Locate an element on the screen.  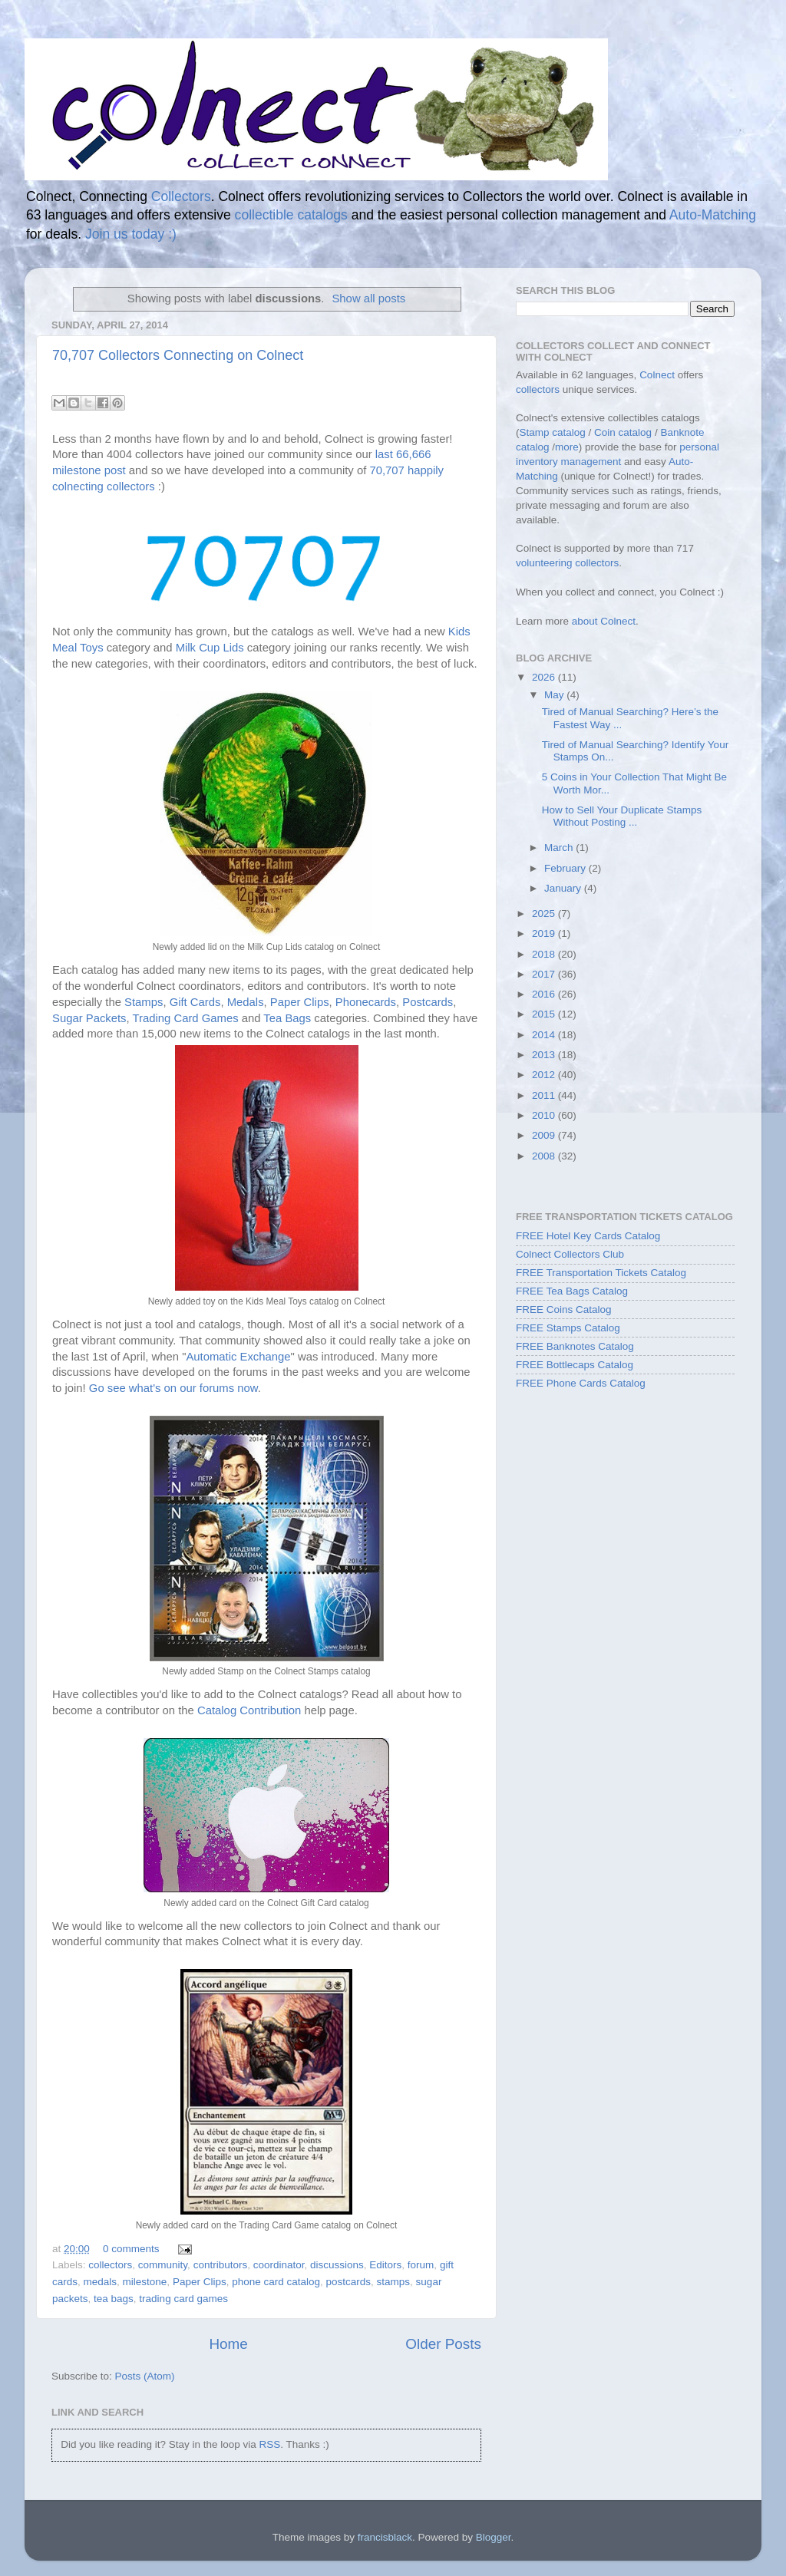
2018 is located at coordinates (545, 954).